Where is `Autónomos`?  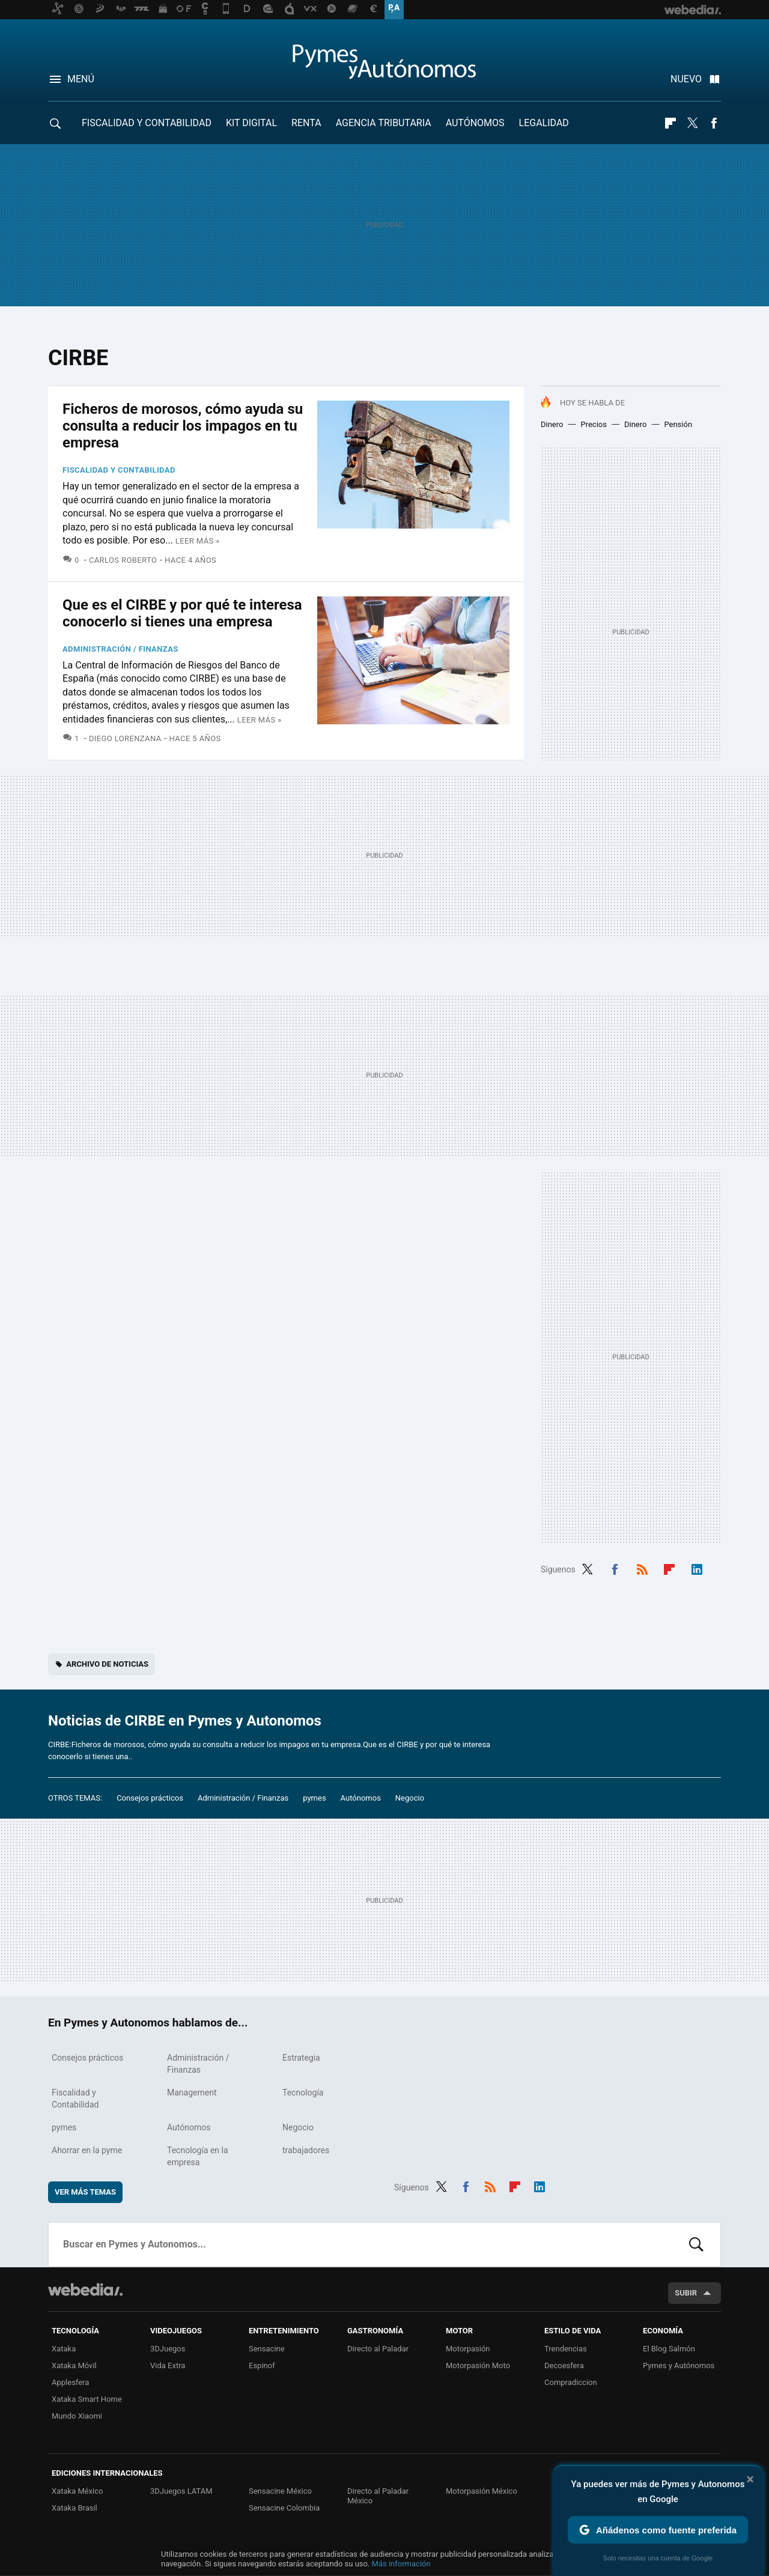
Autónomos is located at coordinates (475, 123).